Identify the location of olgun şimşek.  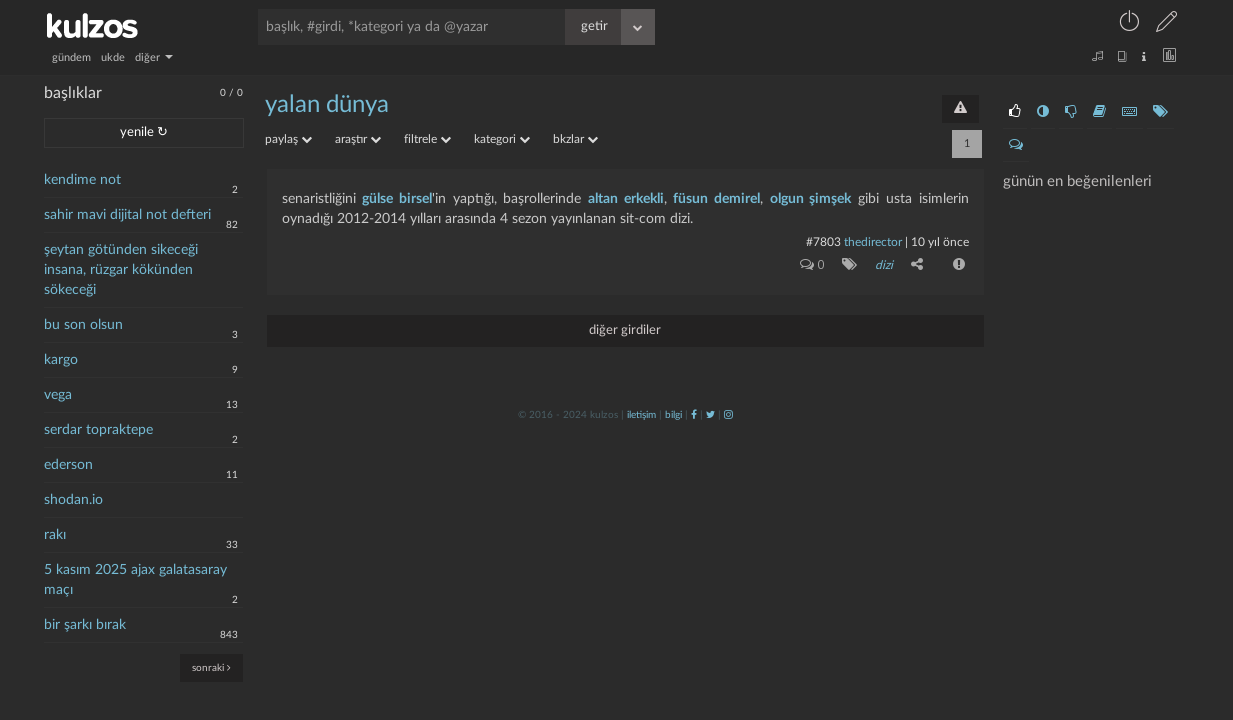
(811, 199).